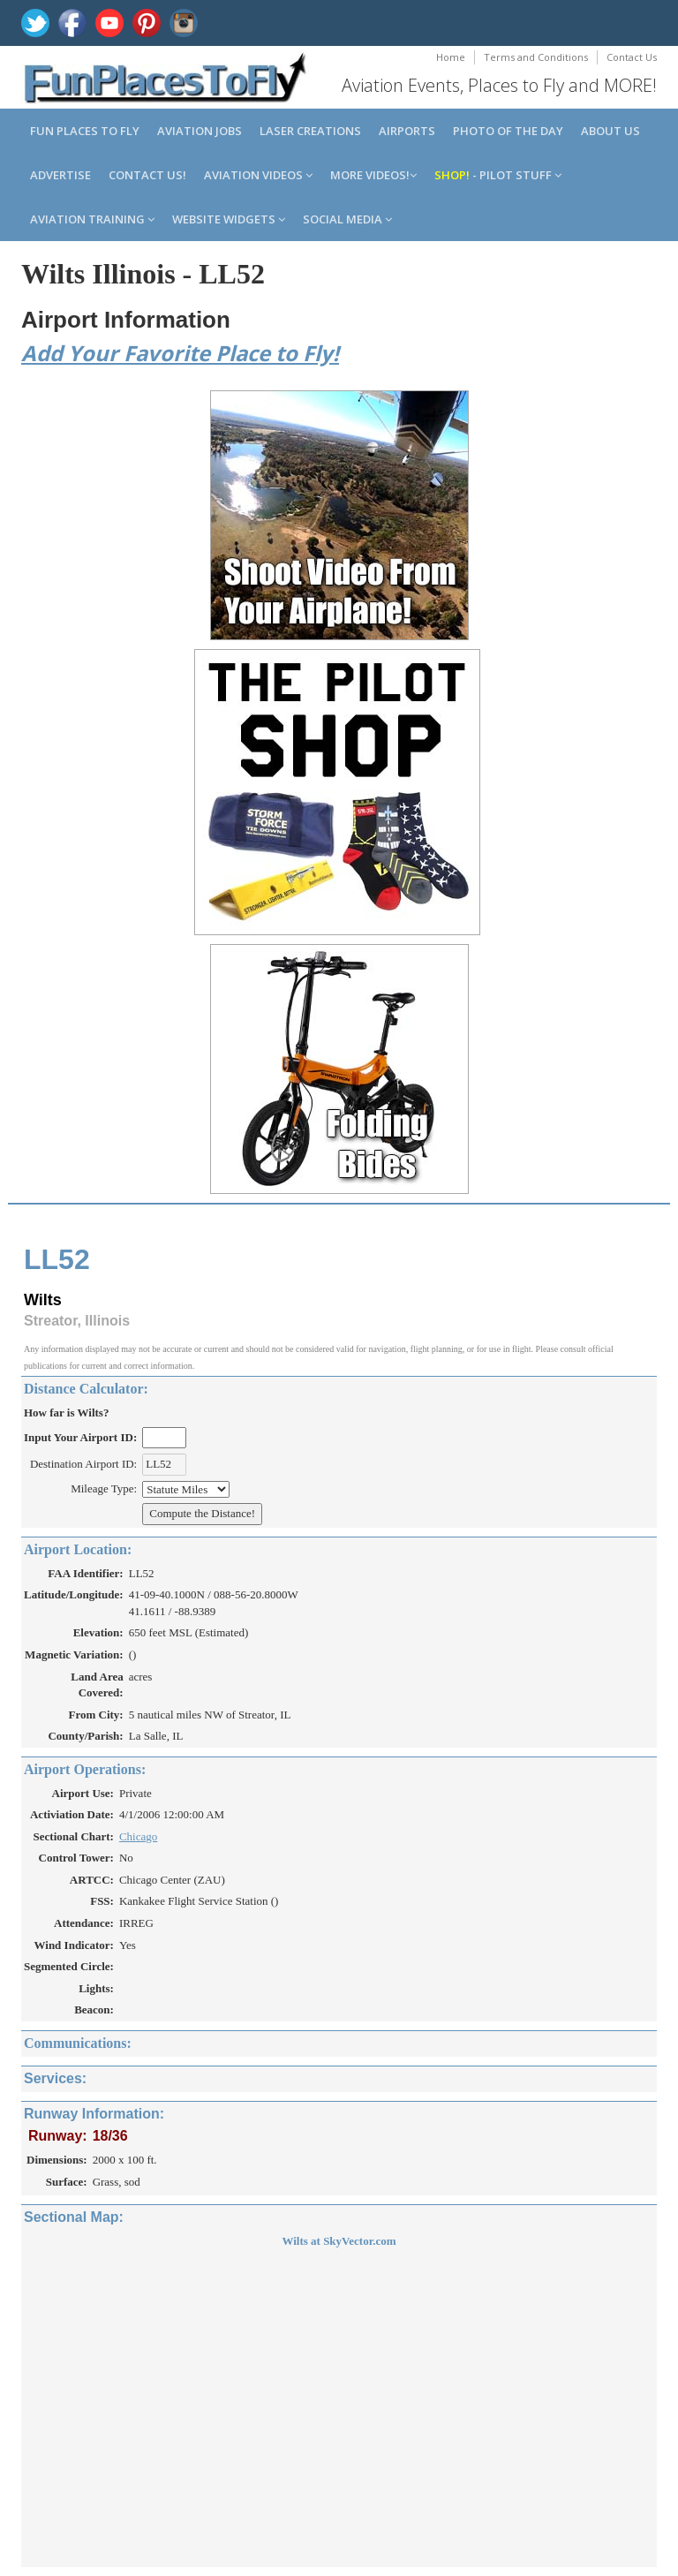 The height and width of the screenshot is (2576, 678). What do you see at coordinates (610, 131) in the screenshot?
I see `About us` at bounding box center [610, 131].